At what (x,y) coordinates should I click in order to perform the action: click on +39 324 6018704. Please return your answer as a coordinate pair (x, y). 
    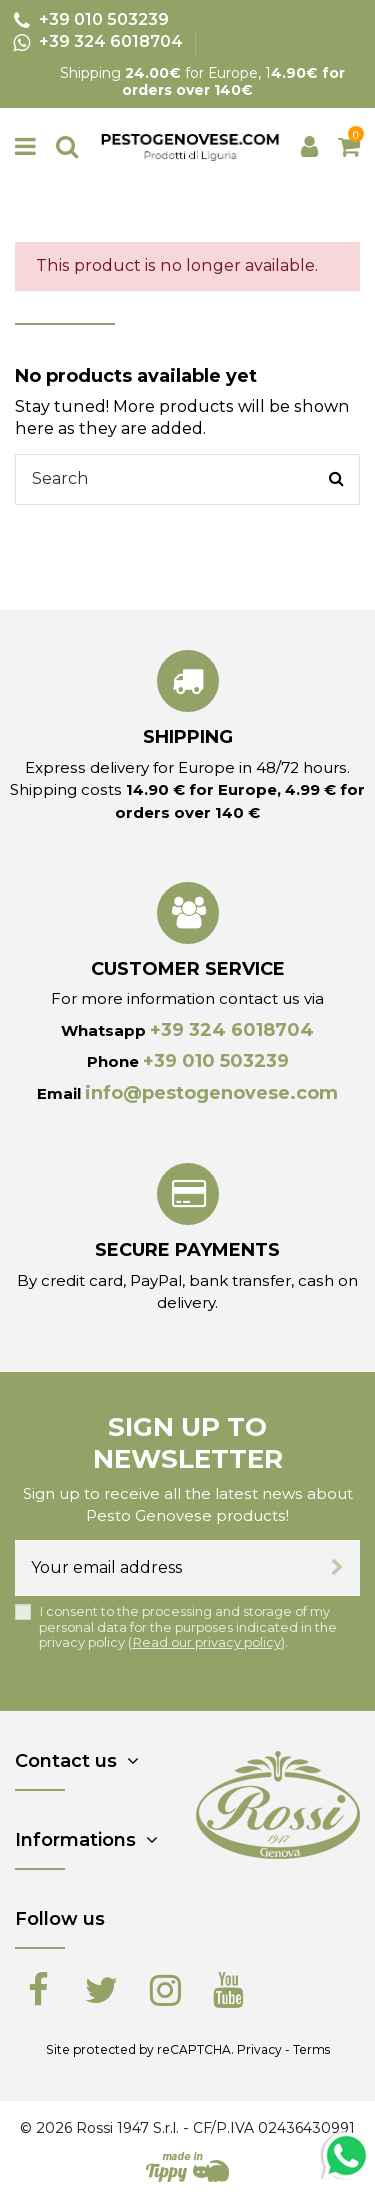
    Looking at the image, I should click on (232, 1030).